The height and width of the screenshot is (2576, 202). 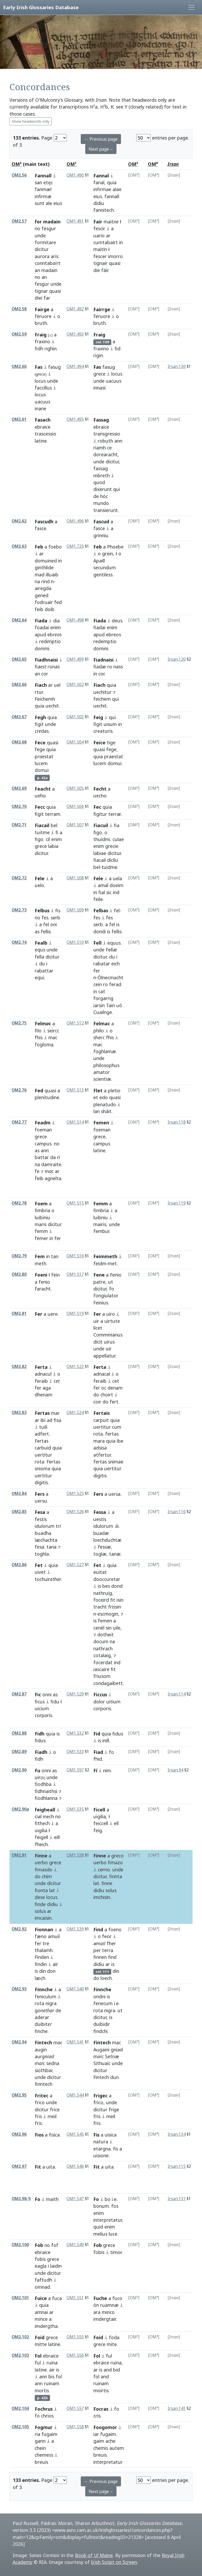 What do you see at coordinates (75, 1770) in the screenshot?
I see `OM1.597` at bounding box center [75, 1770].